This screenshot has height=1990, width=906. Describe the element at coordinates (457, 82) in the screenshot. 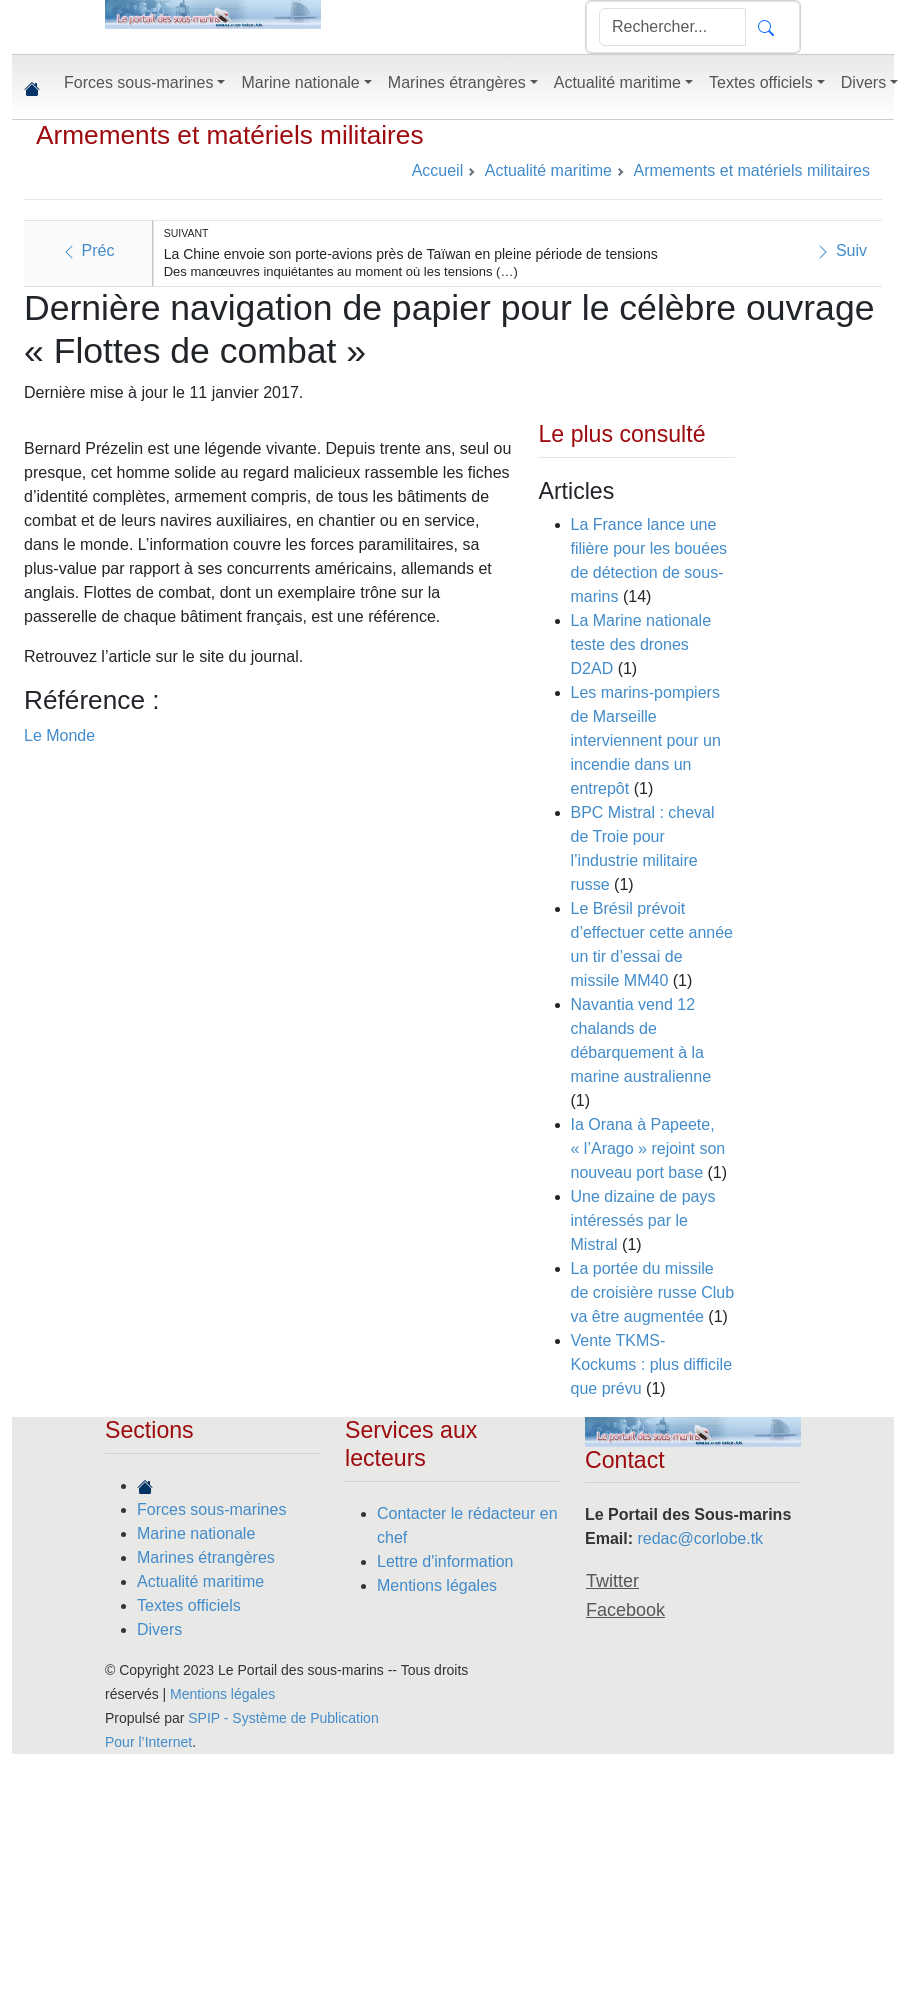

I see `Marines étrangères [button]` at that location.